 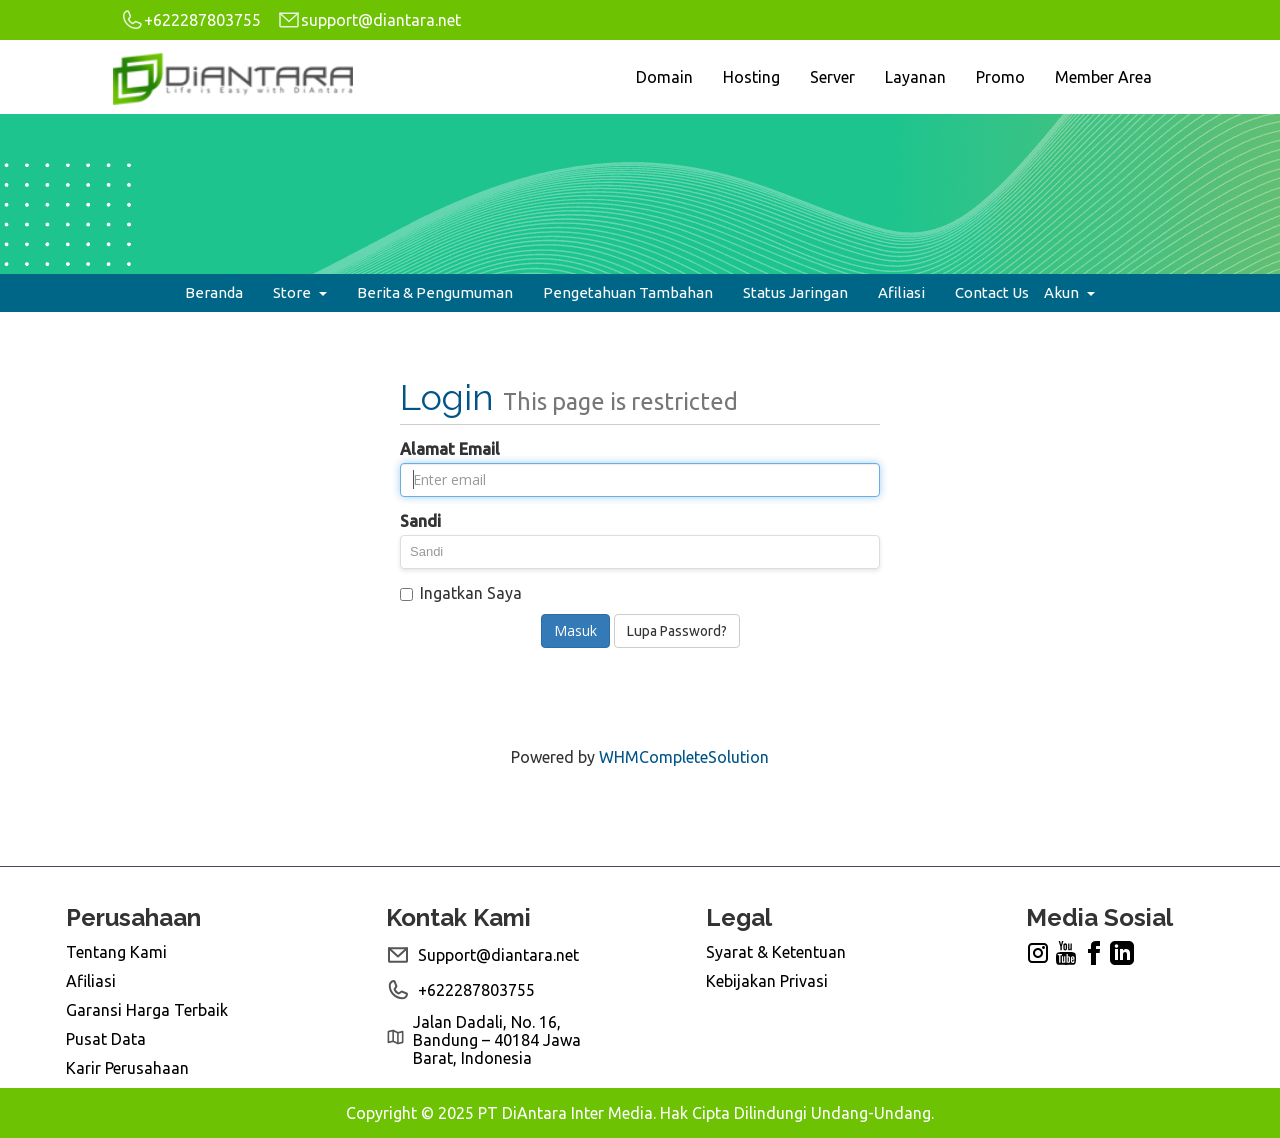 I want to click on support@diantara.net, so click(x=369, y=20).